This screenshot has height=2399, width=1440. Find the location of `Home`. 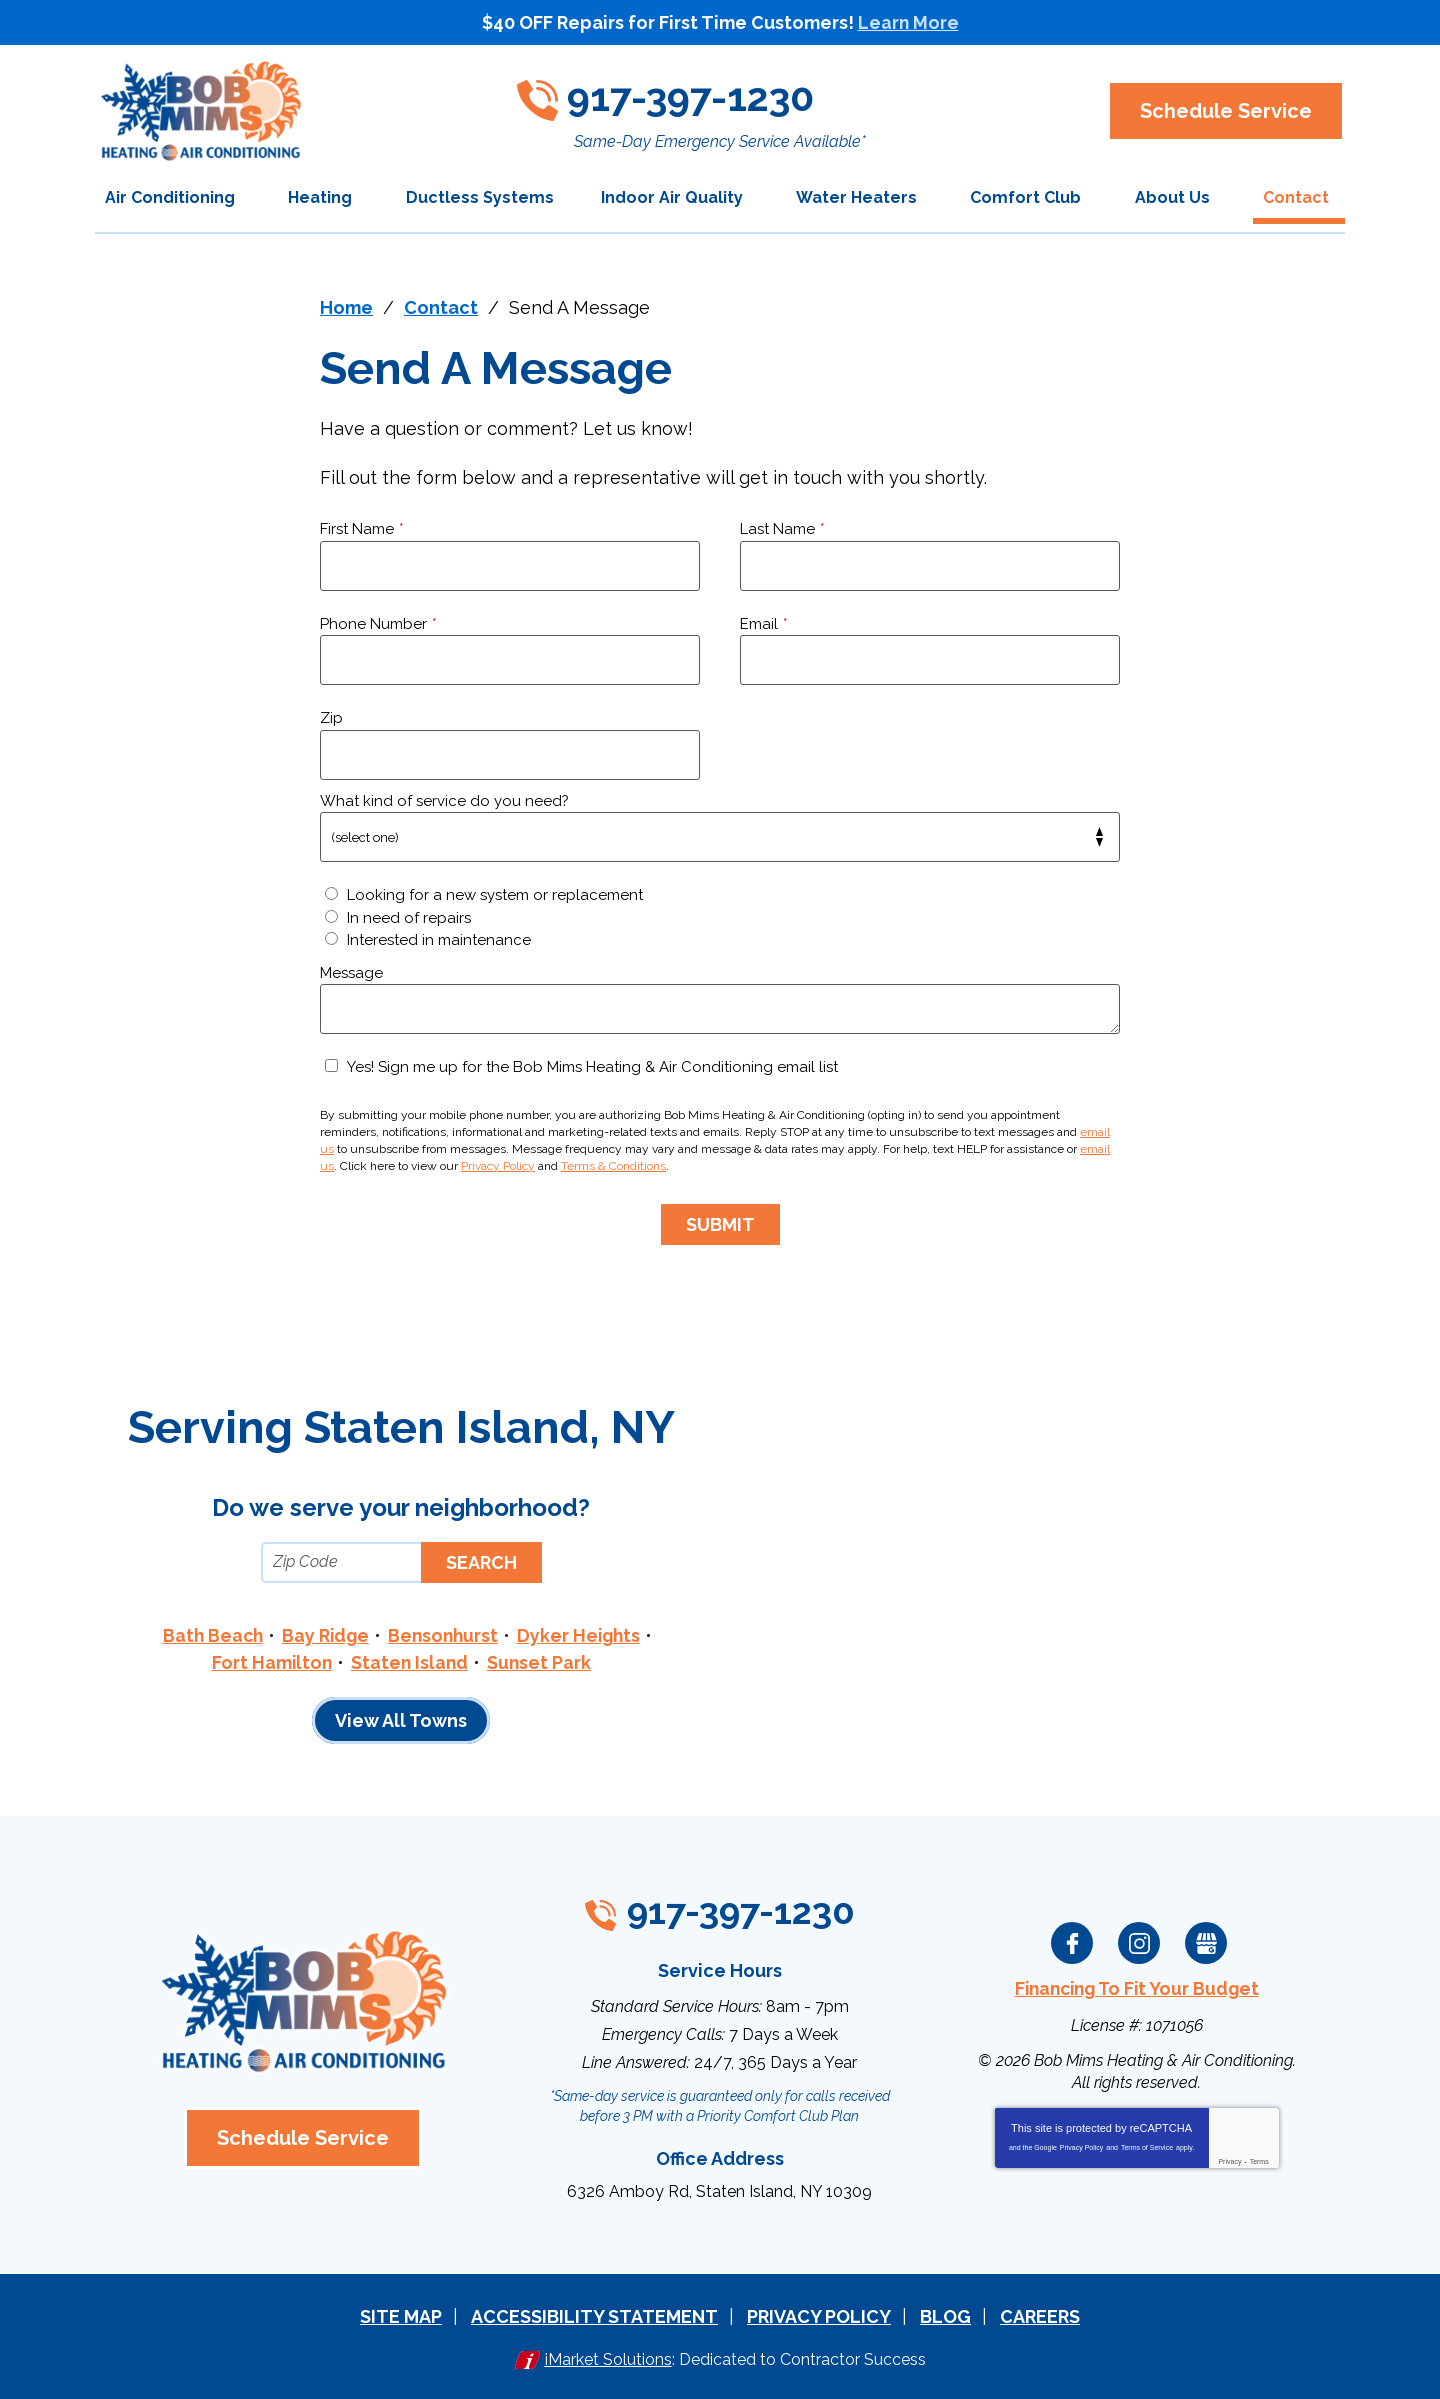

Home is located at coordinates (346, 307).